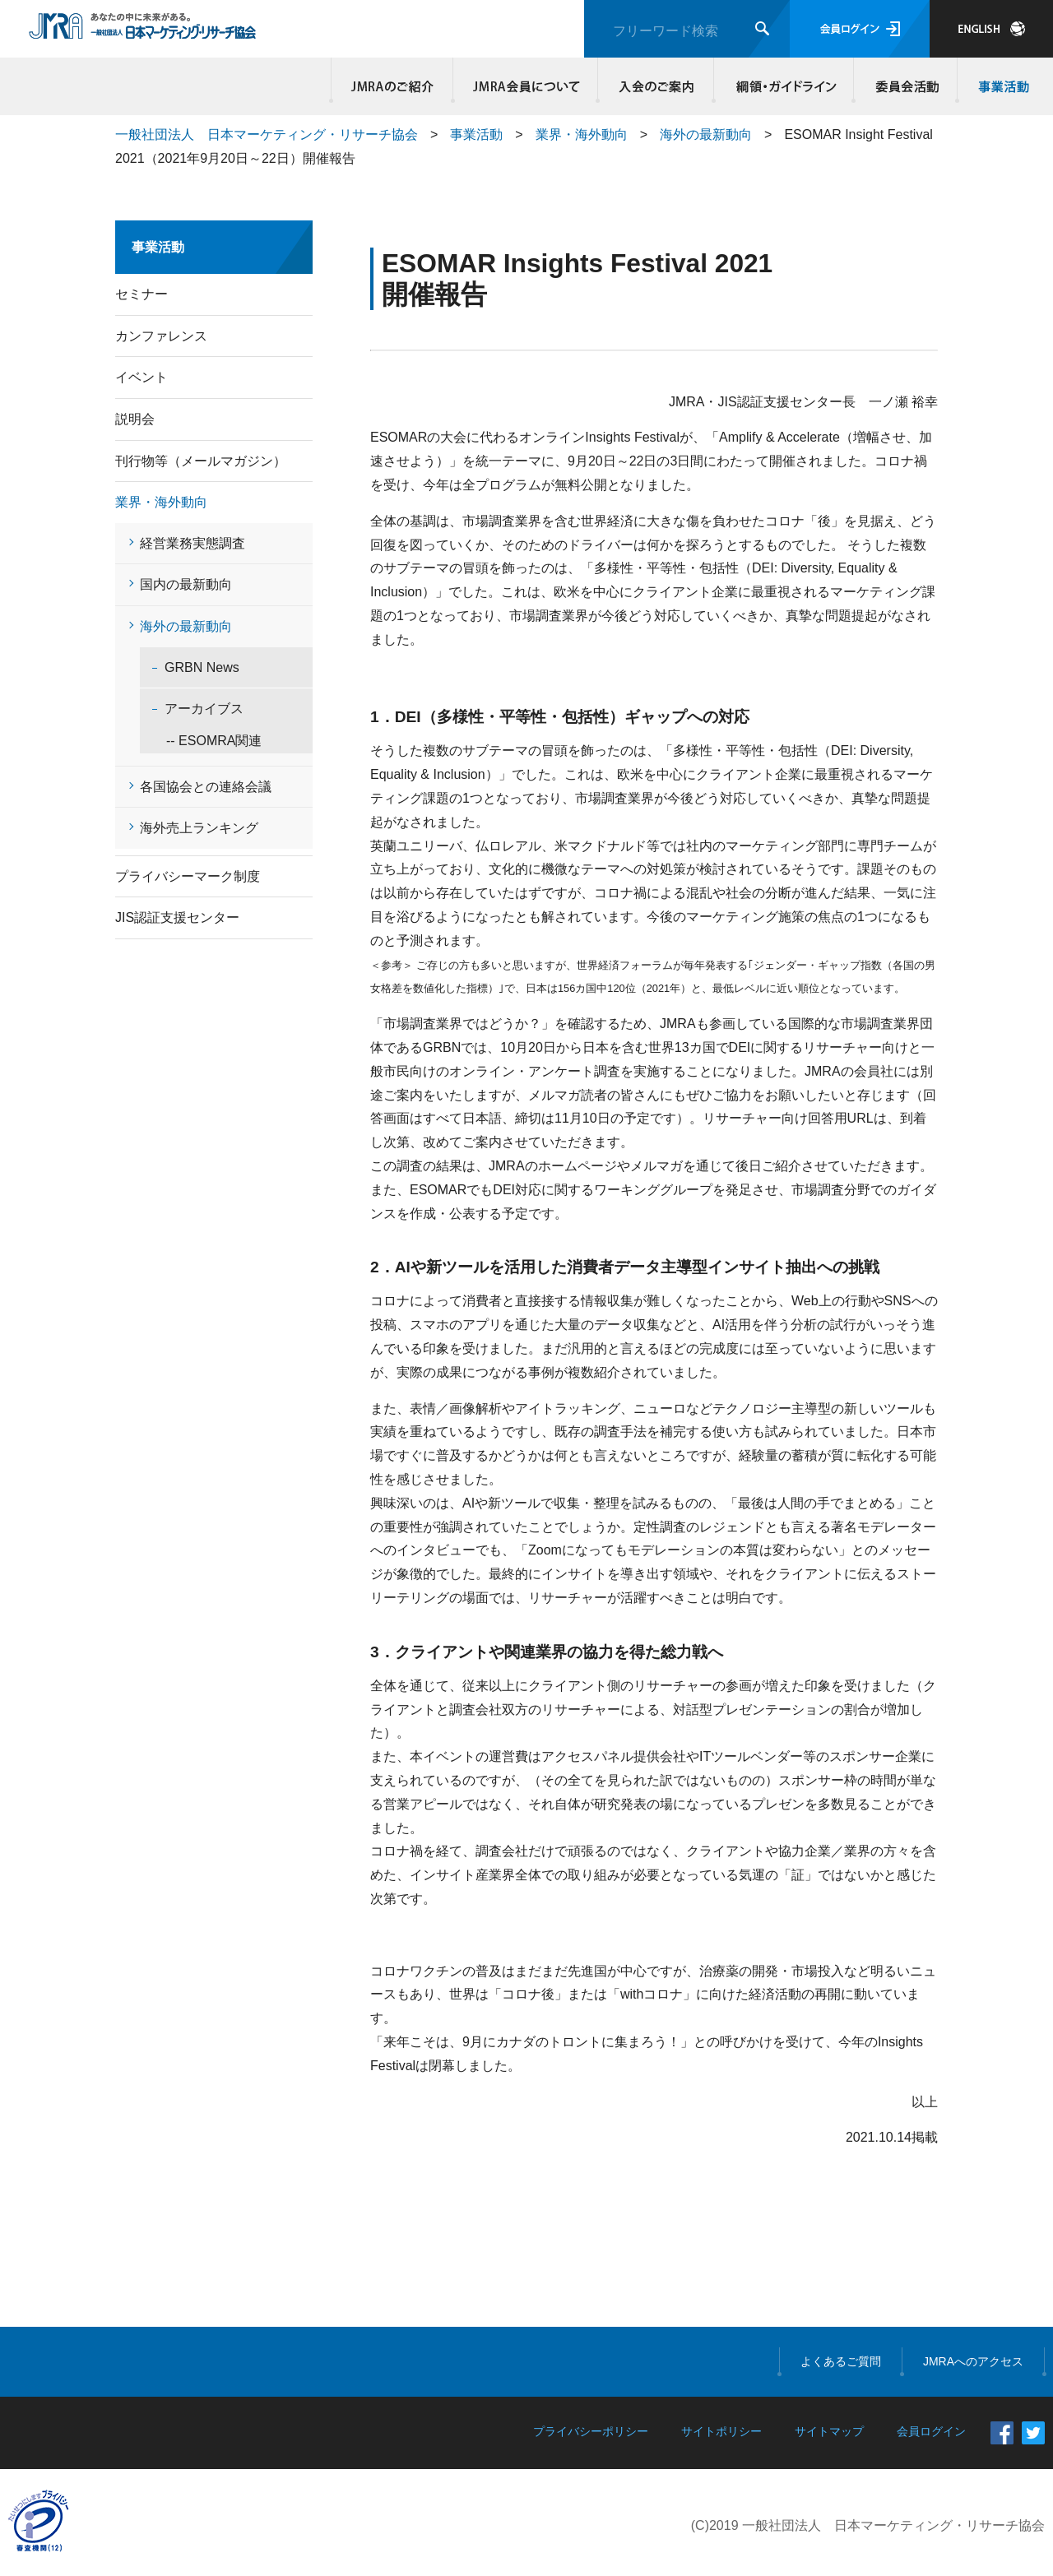 The image size is (1053, 2576). I want to click on 海外の最新動向, so click(706, 134).